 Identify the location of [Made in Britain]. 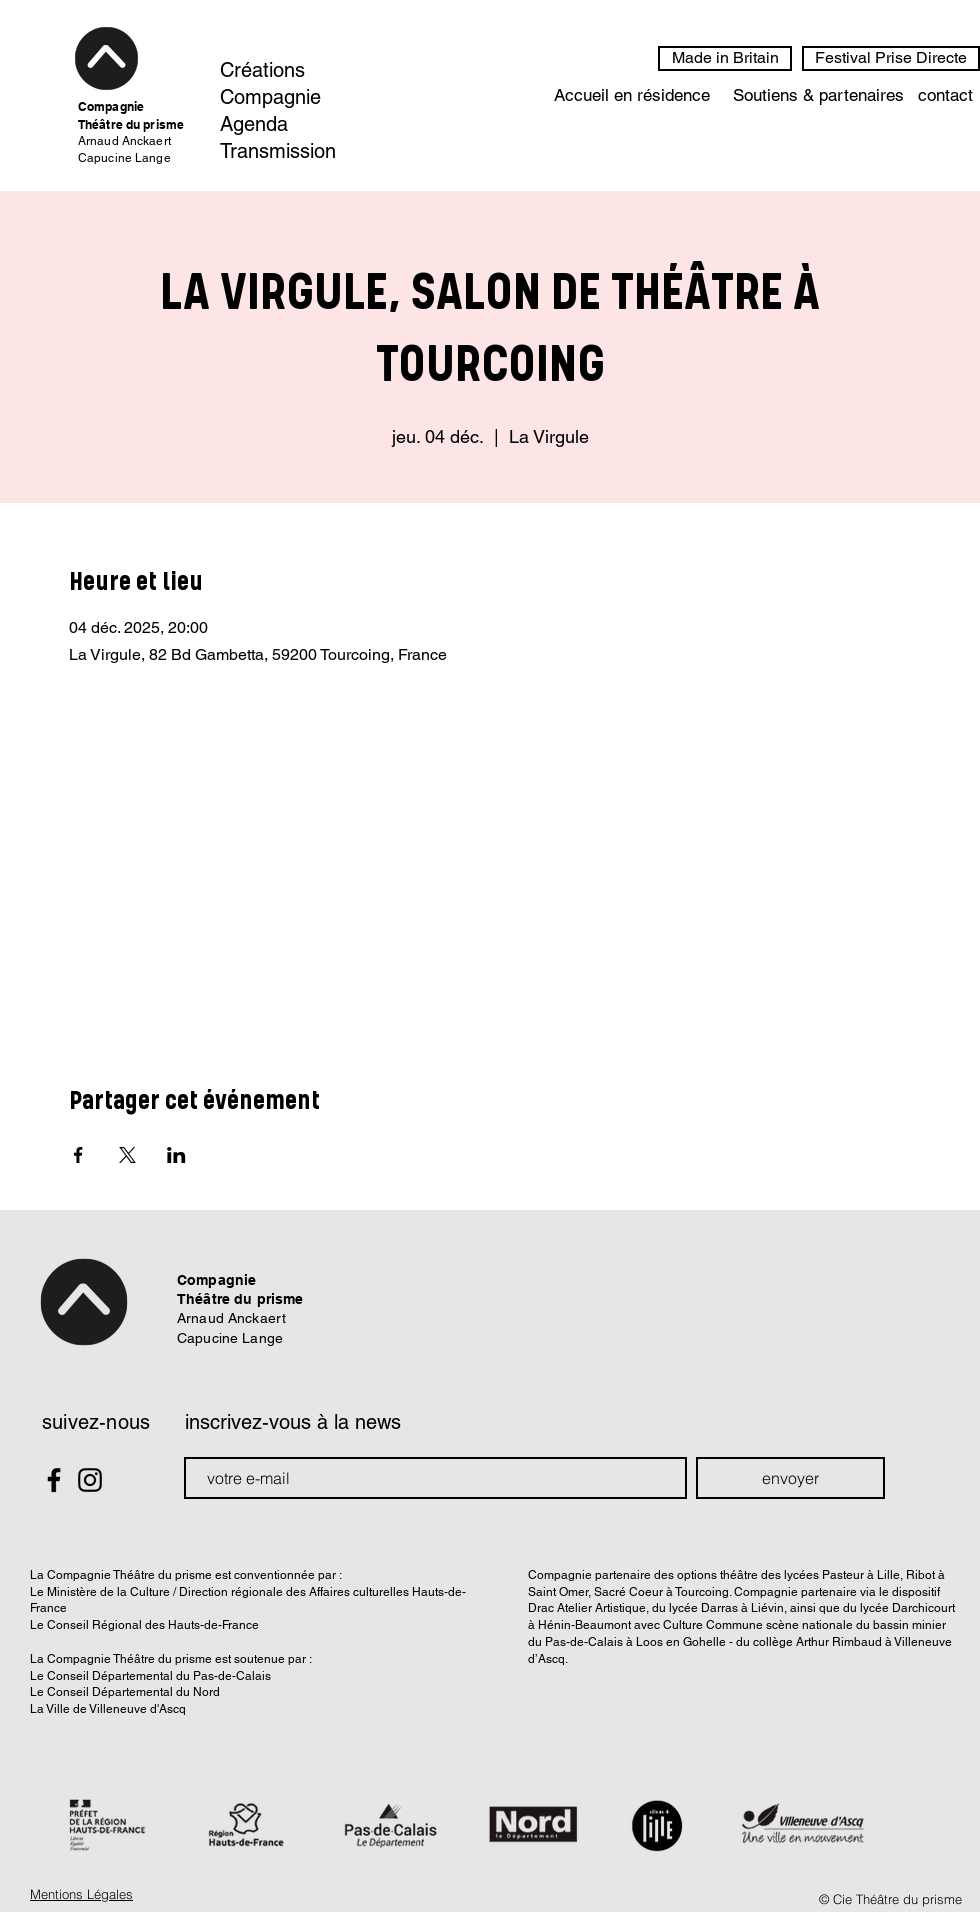
(725, 58).